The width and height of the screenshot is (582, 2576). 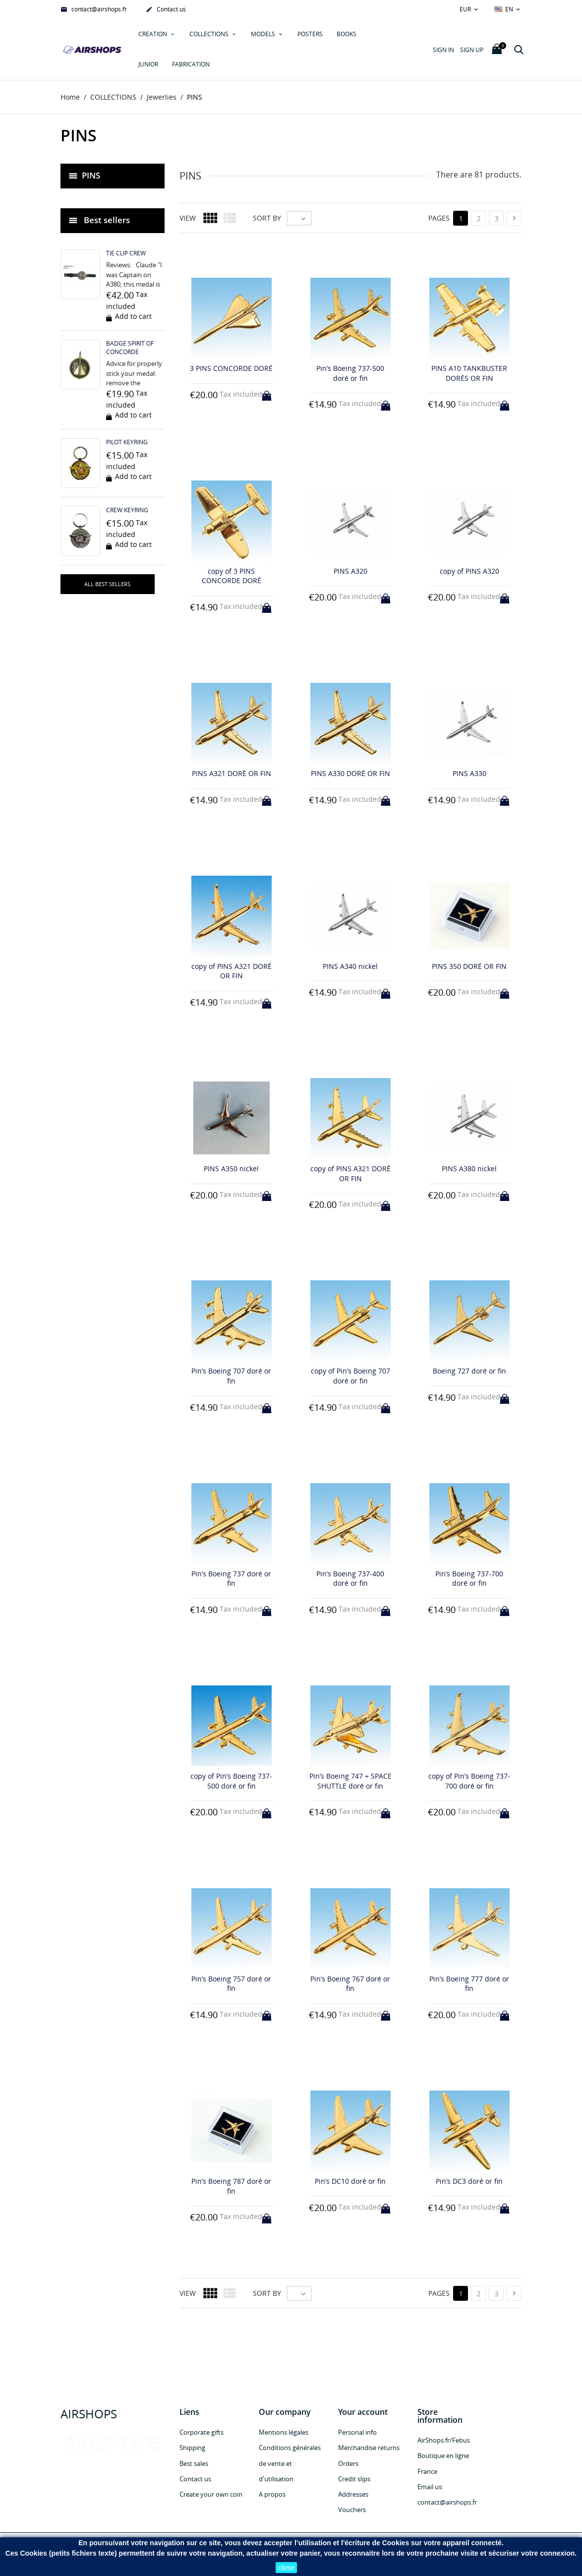 I want to click on TIE CLIP CREW, so click(x=126, y=253).